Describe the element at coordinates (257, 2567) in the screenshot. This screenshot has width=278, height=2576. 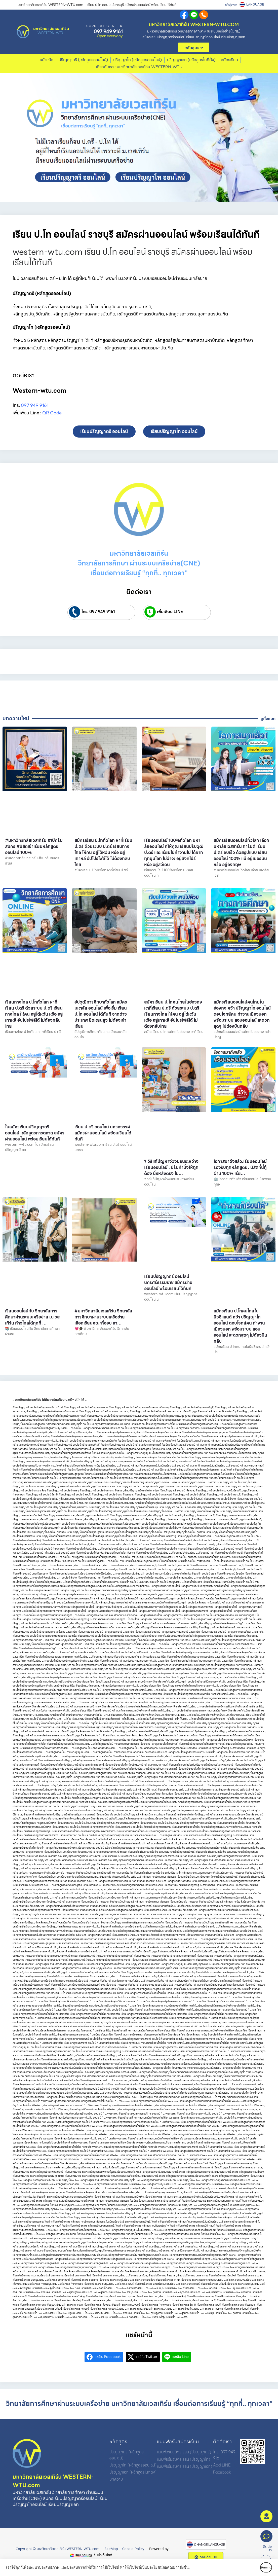
I see `รับทราบ` at that location.